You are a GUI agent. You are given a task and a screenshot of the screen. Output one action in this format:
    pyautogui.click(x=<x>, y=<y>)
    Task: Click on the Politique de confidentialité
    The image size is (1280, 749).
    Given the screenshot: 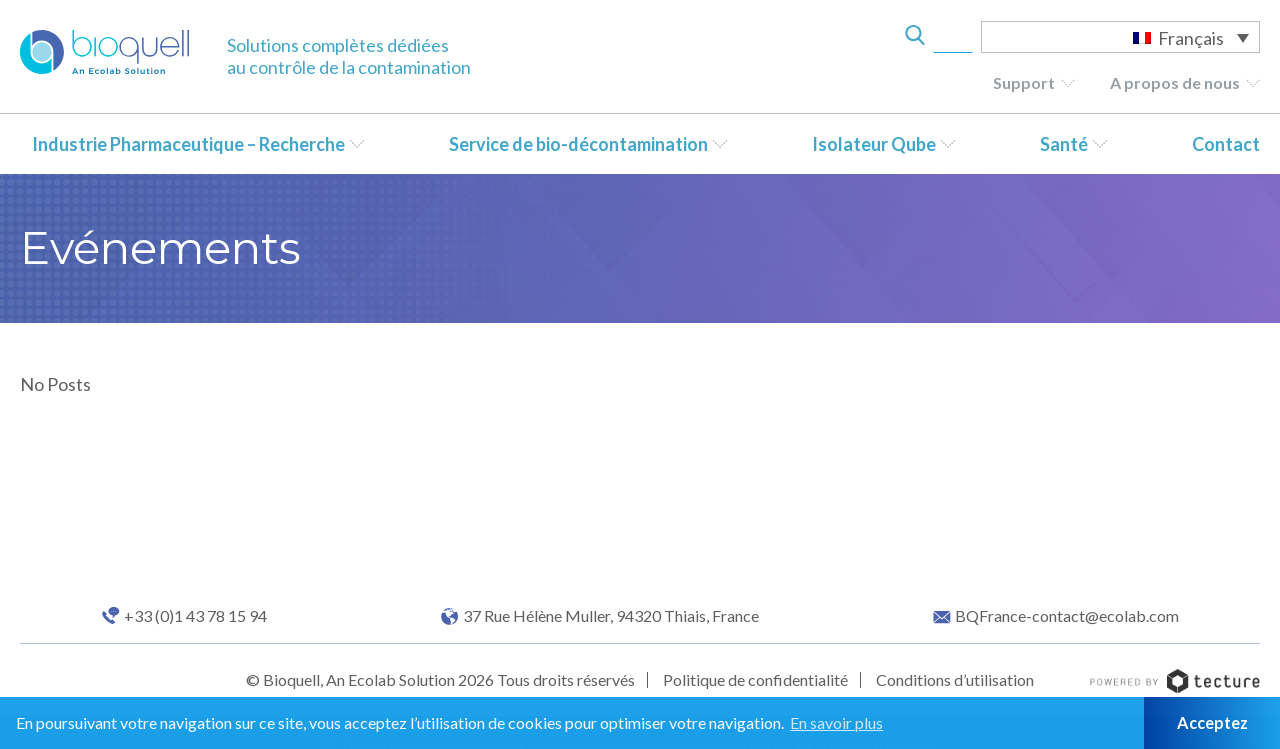 What is the action you would take?
    pyautogui.click(x=755, y=679)
    